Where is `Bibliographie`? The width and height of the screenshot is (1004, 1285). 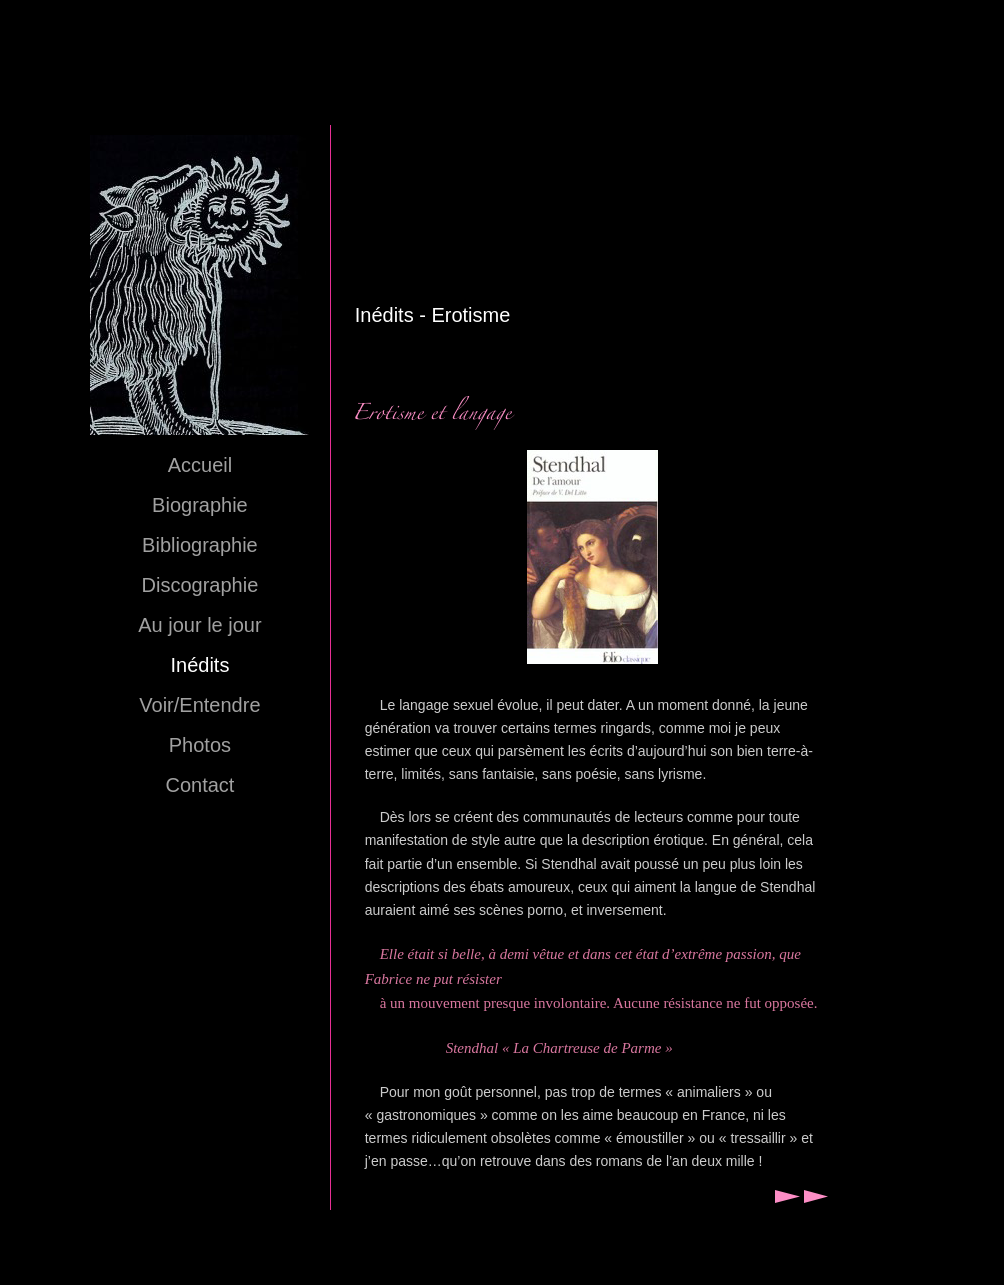
Bibliographie is located at coordinates (200, 545).